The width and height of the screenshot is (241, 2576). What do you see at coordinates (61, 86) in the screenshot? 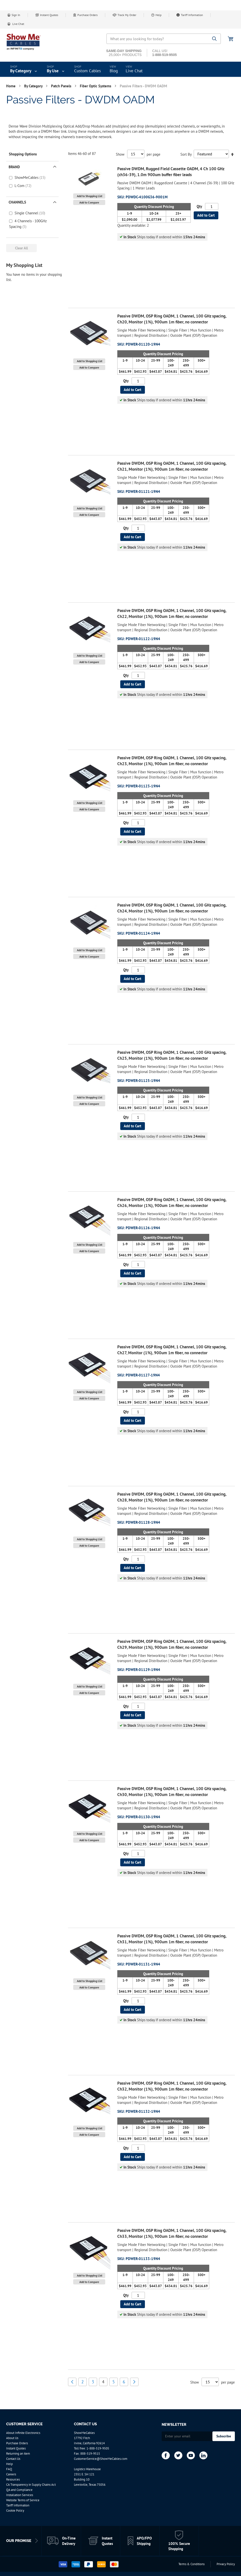
I see `Patch Panels` at bounding box center [61, 86].